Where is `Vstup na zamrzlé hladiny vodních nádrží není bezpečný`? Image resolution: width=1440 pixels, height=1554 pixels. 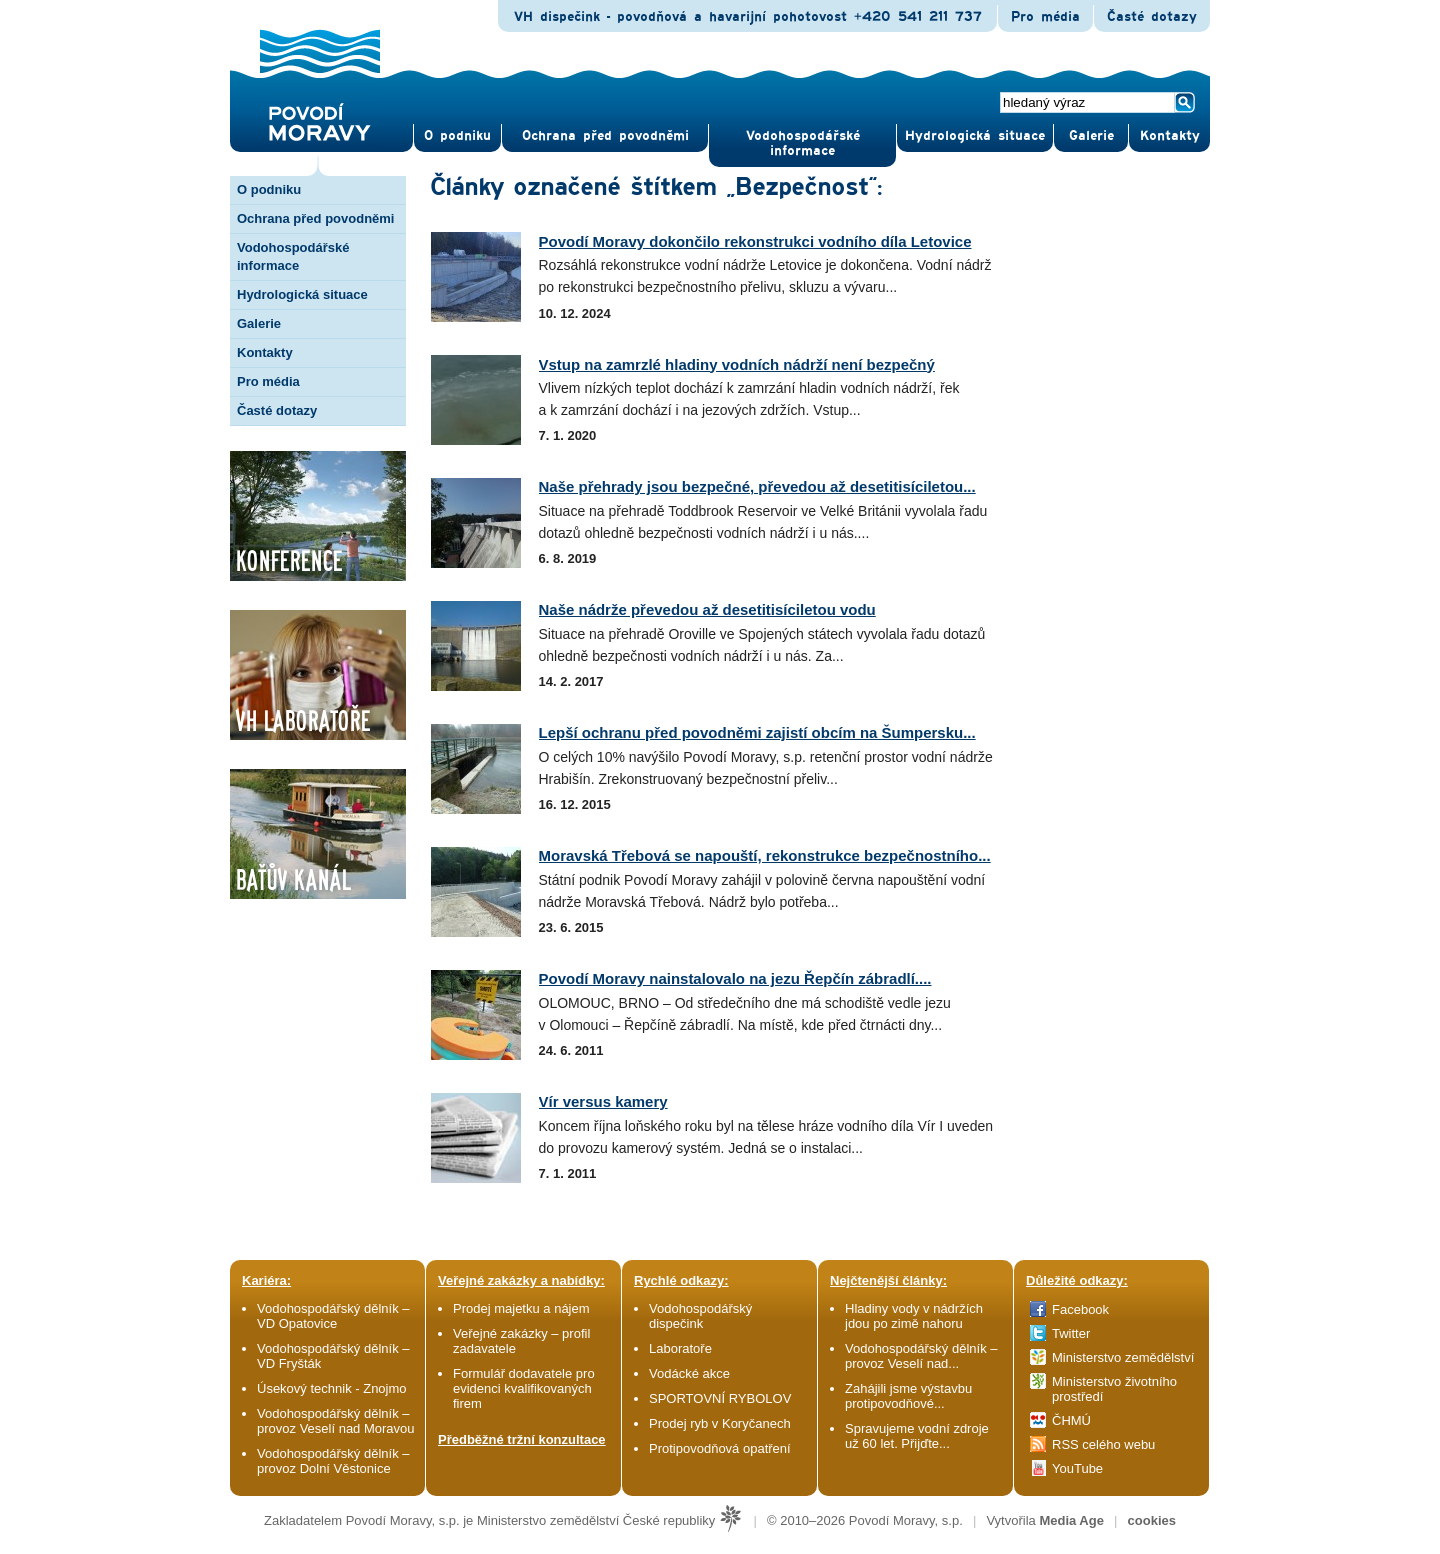 Vstup na zamrzlé hladiny vodních nádrží není bezpečný is located at coordinates (737, 364).